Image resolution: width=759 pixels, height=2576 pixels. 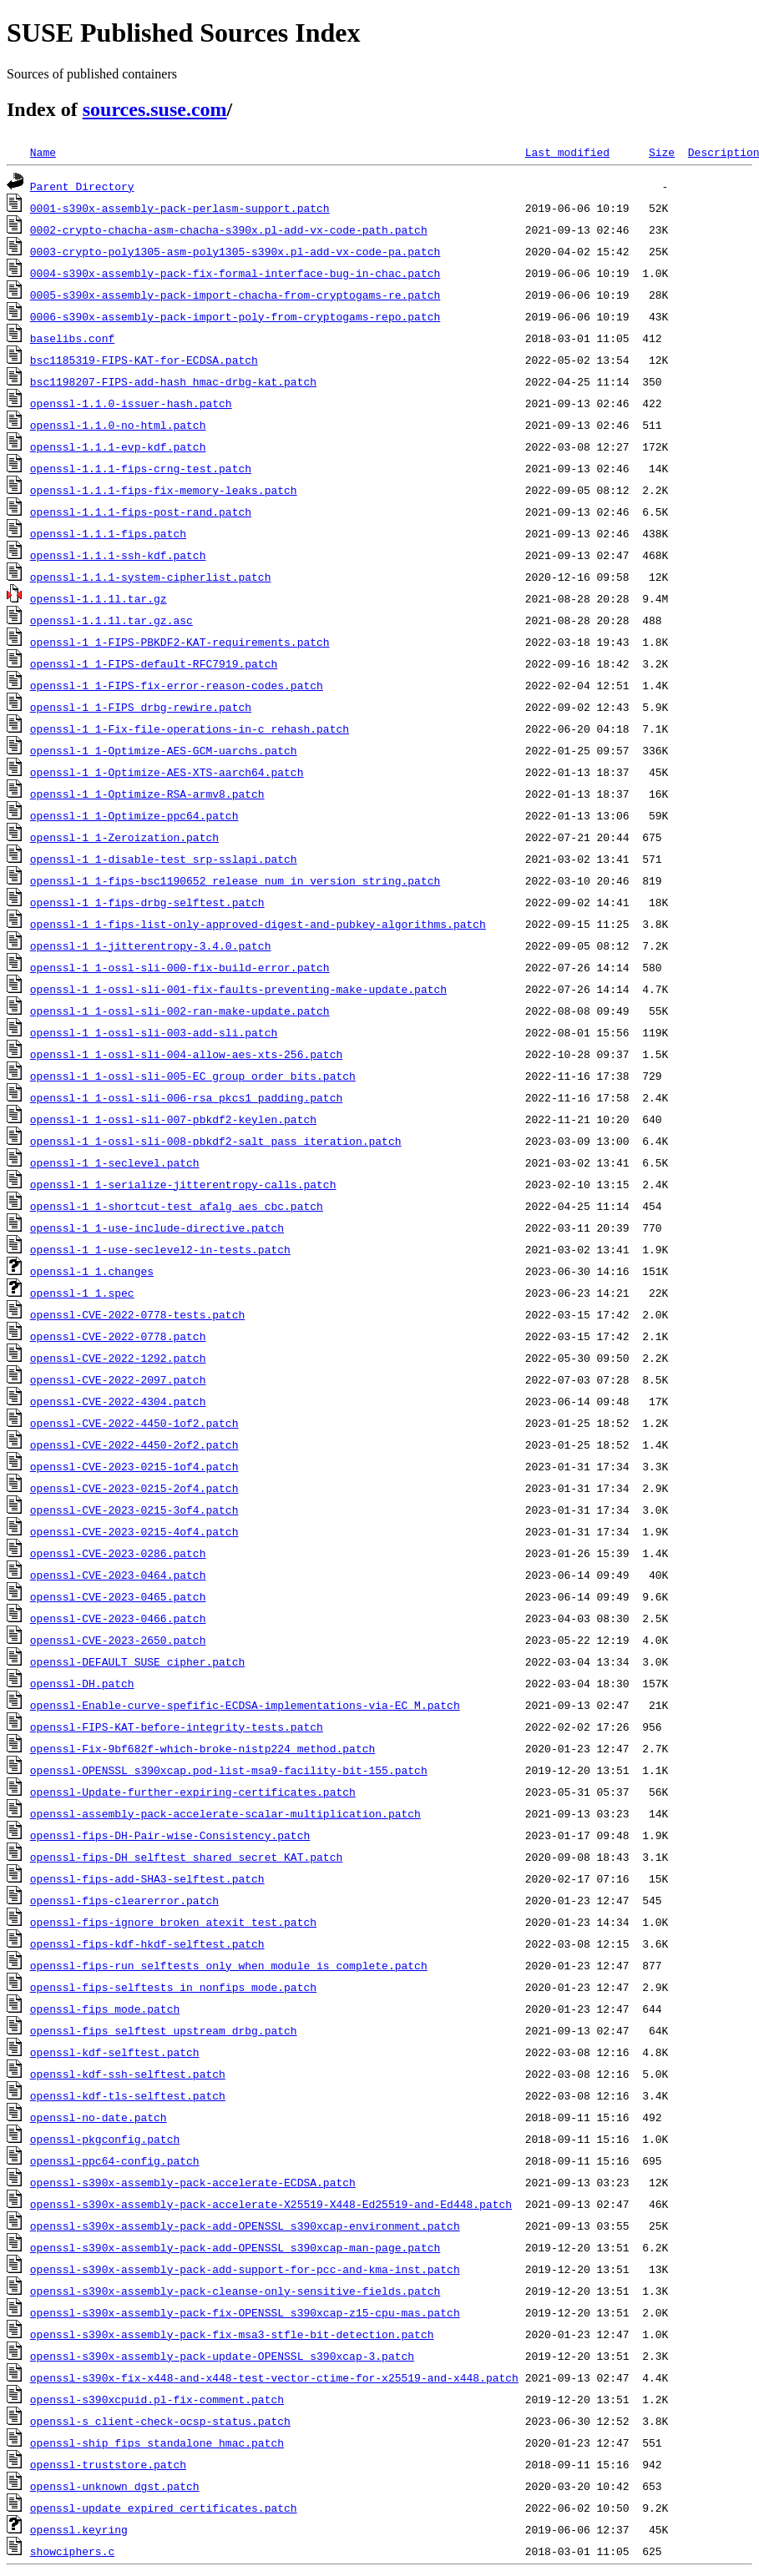 What do you see at coordinates (118, 1401) in the screenshot?
I see `openssl-CVE-2022-4304.patch` at bounding box center [118, 1401].